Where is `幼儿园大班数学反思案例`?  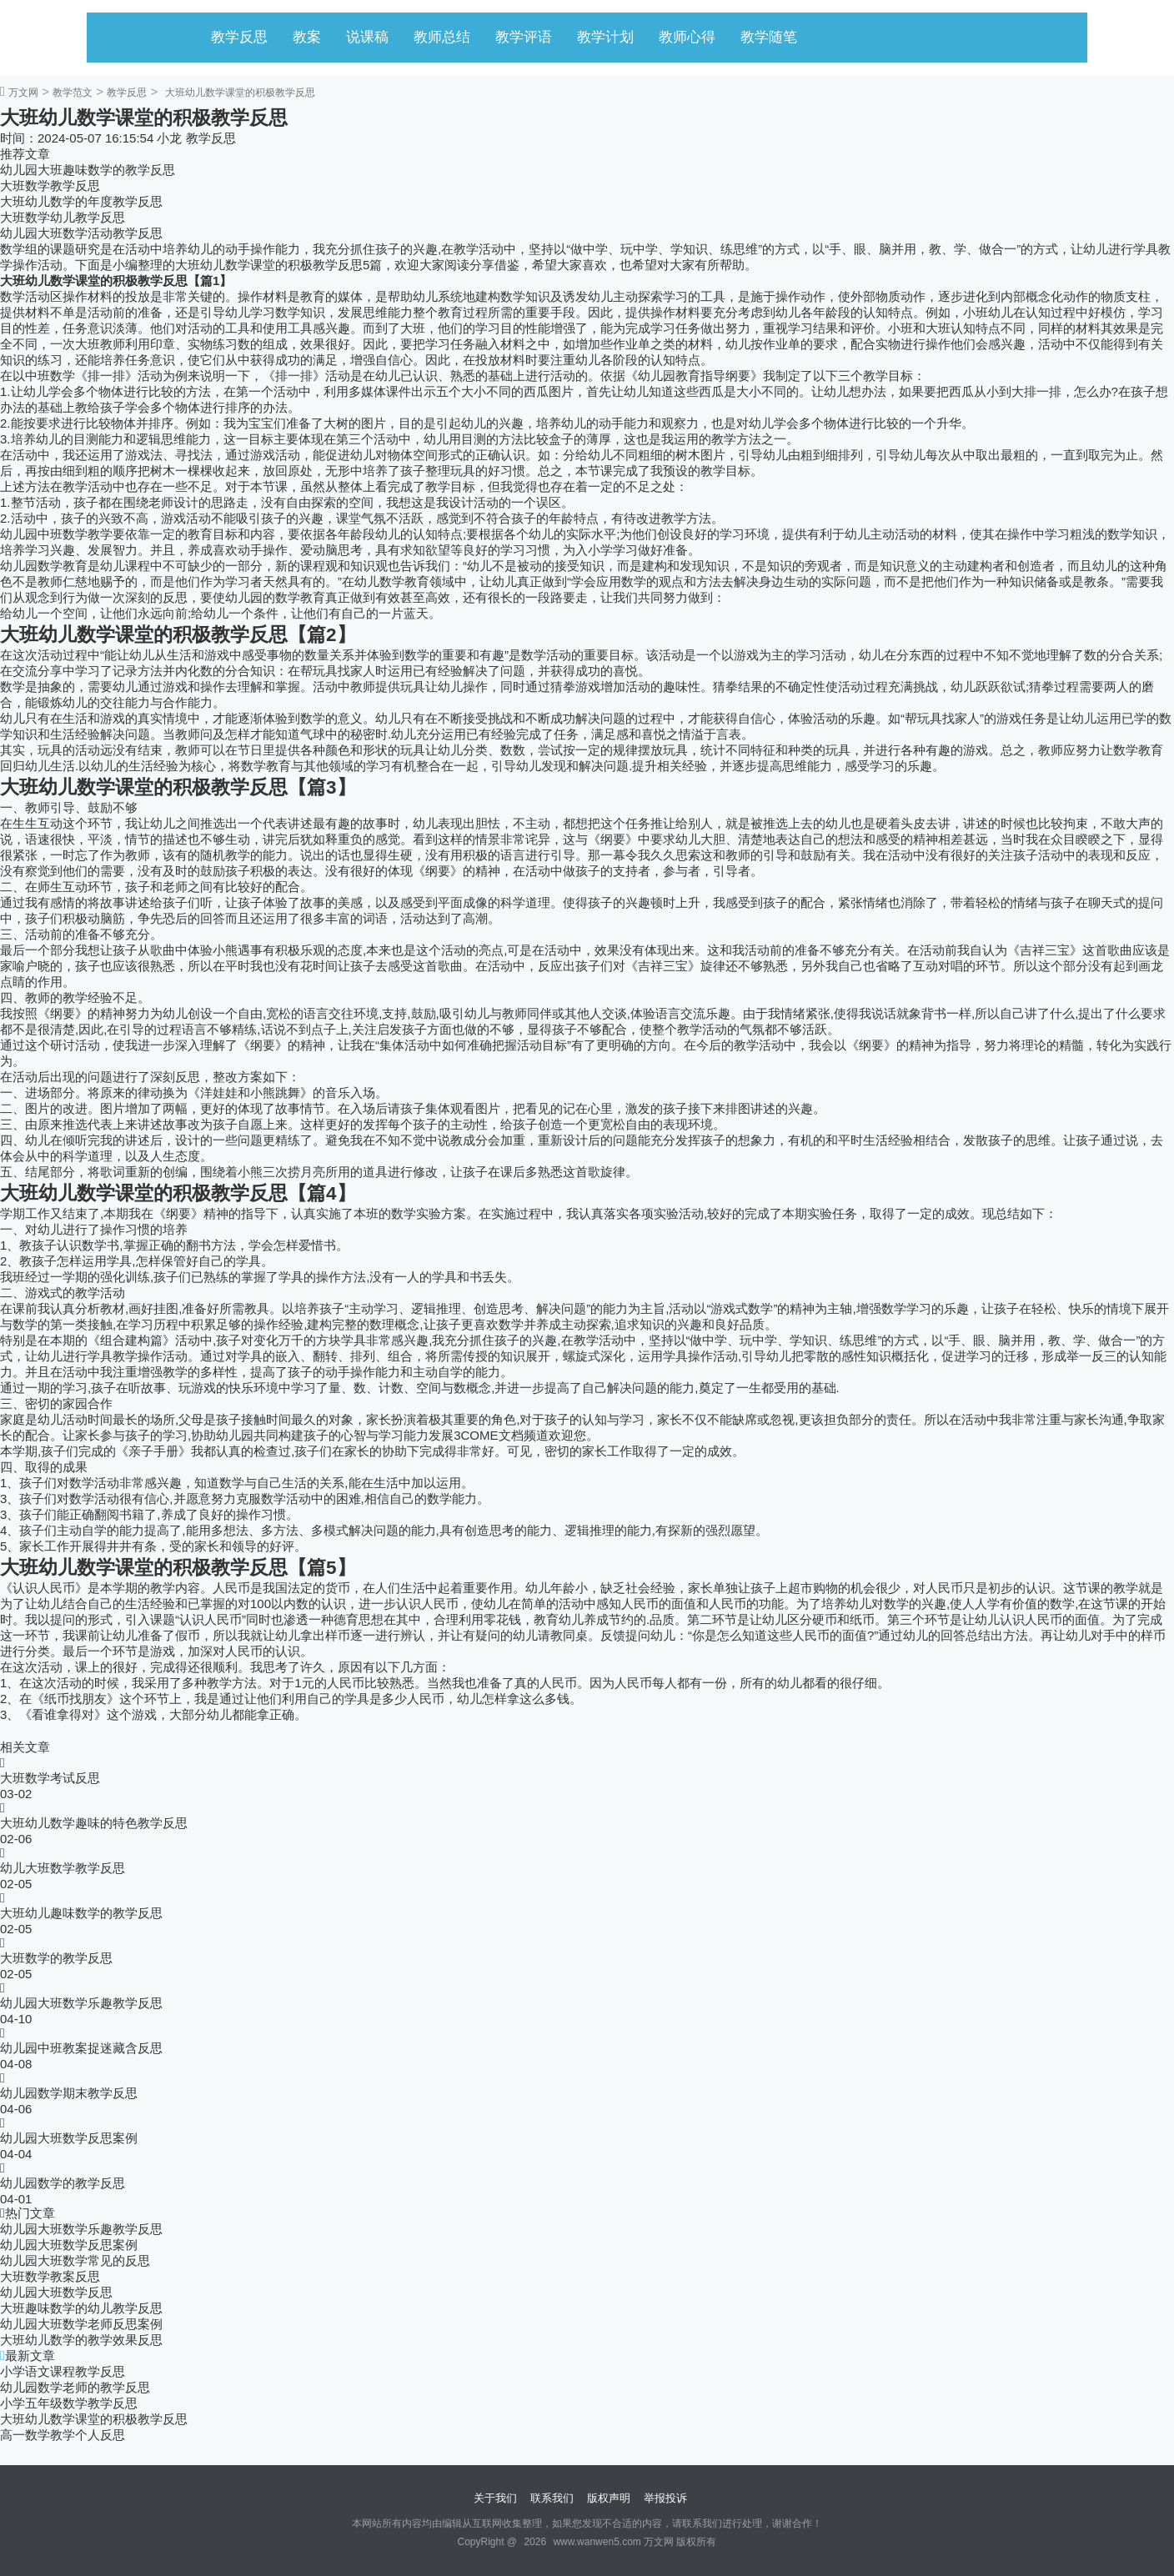 幼儿园大班数学反思案例 is located at coordinates (69, 2138).